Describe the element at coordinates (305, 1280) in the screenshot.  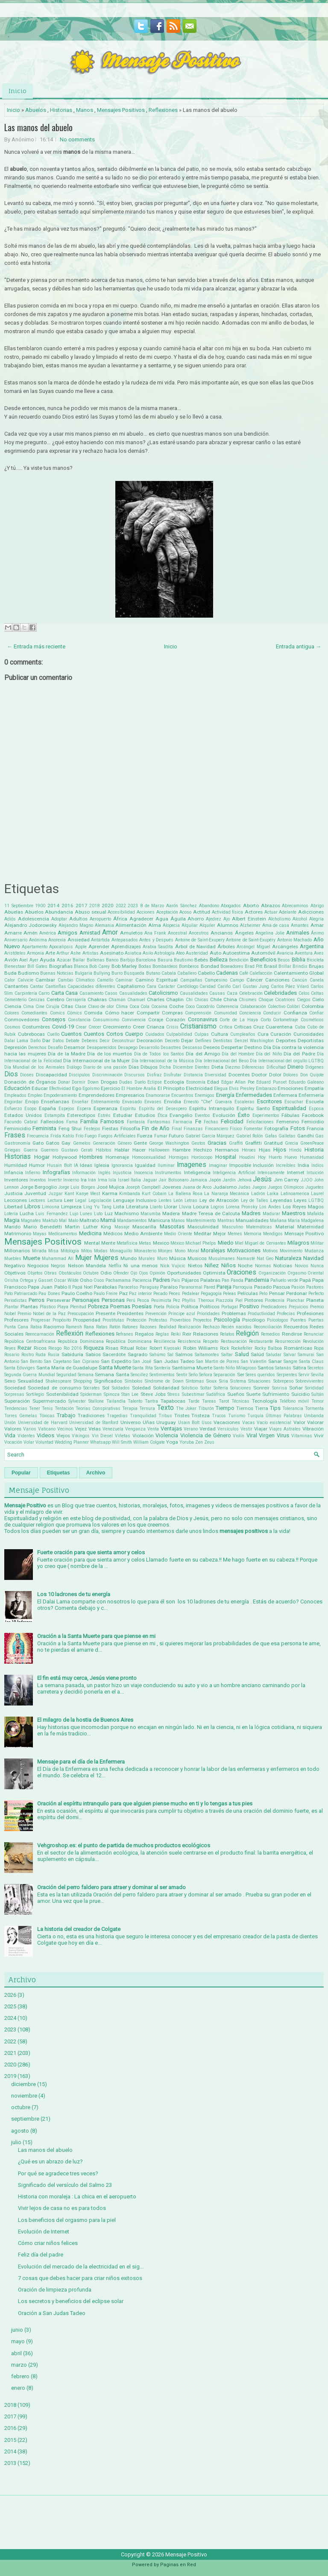
I see `Papá` at that location.